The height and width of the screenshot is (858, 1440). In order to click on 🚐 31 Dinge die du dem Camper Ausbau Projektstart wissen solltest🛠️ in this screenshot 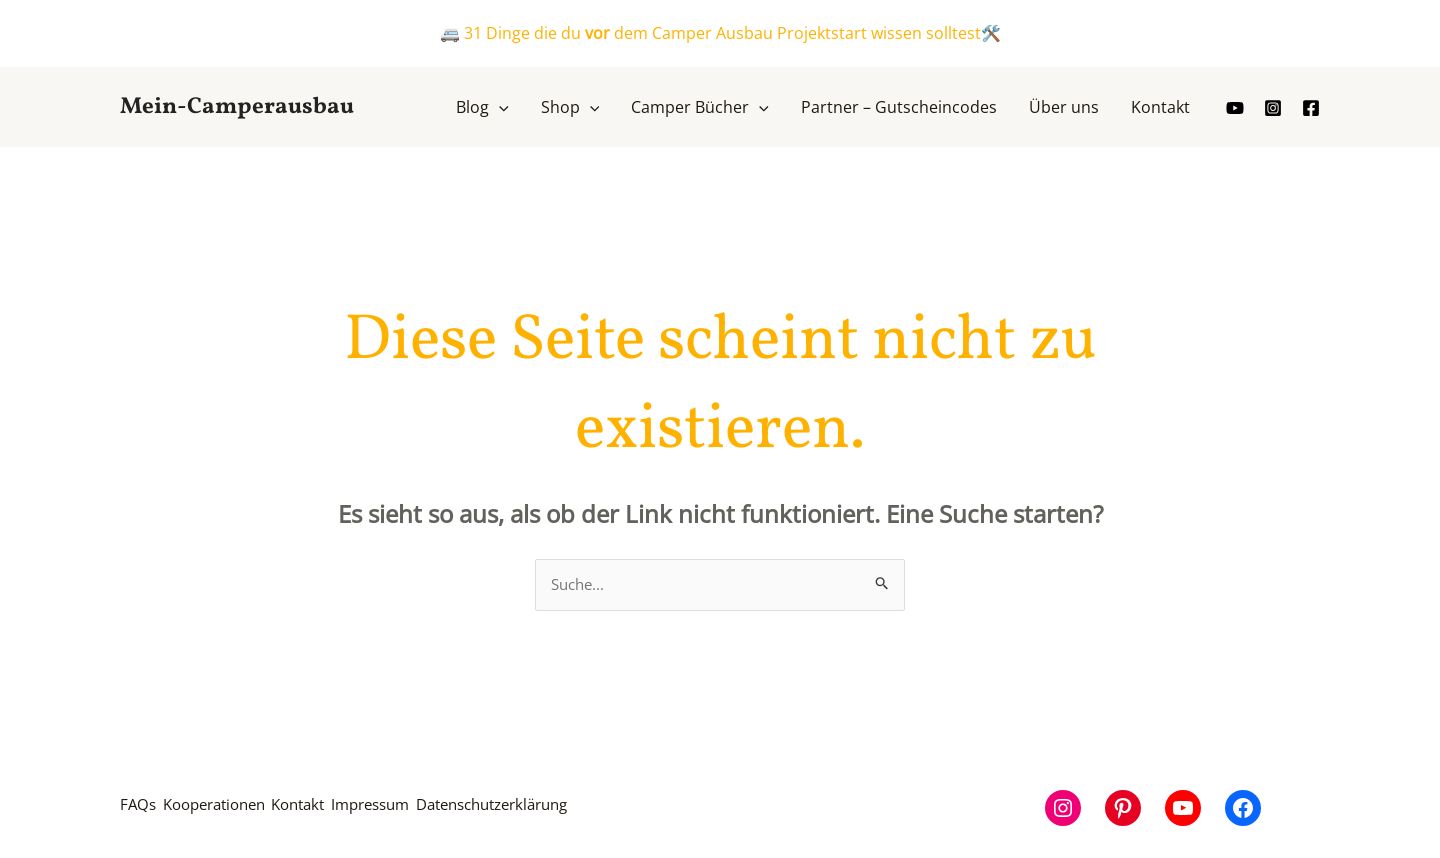, I will do `click(720, 33)`.